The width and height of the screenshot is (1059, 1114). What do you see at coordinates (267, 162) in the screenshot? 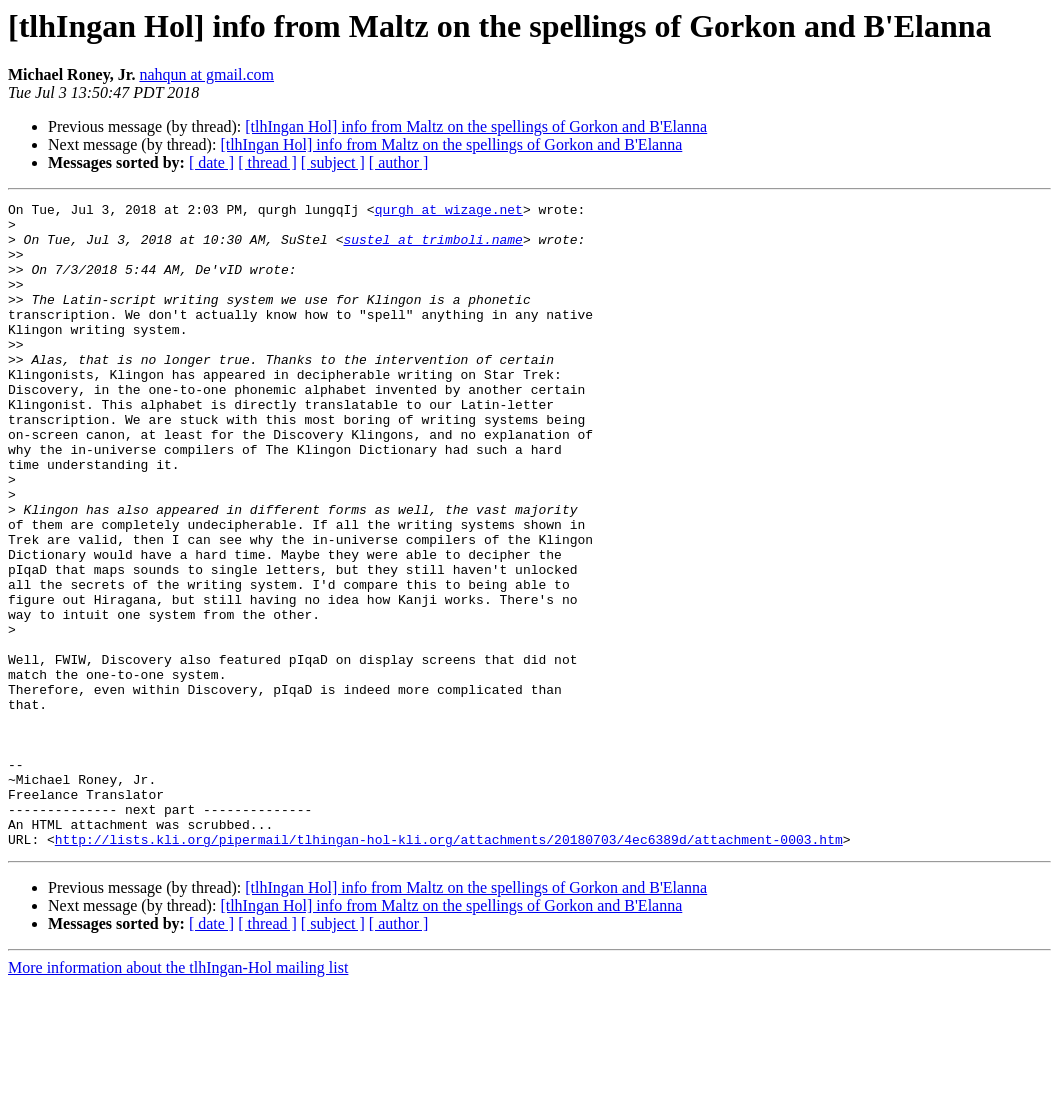
I see `[ thread ]` at bounding box center [267, 162].